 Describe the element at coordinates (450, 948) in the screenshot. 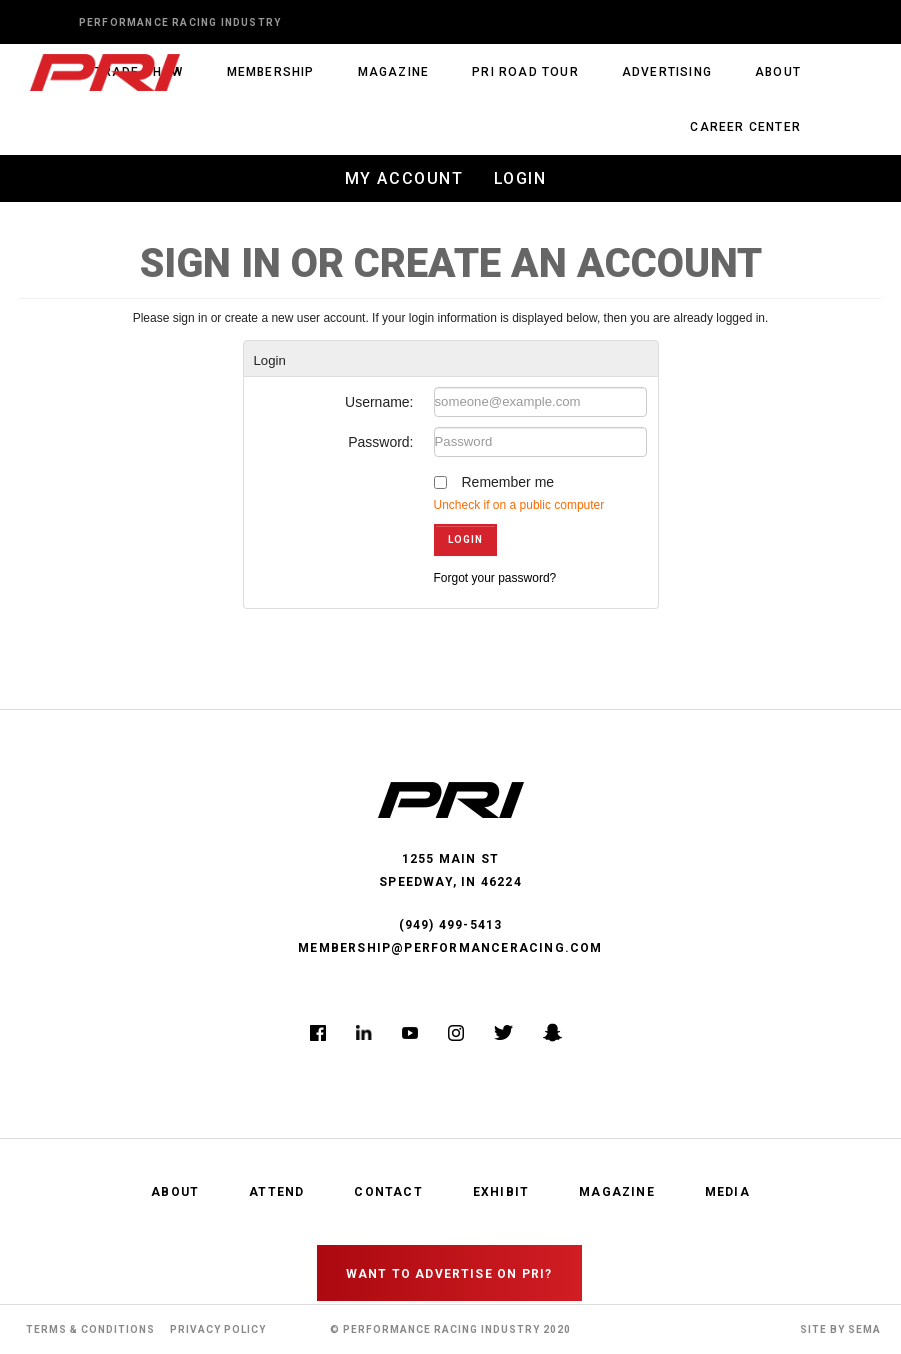

I see `membership@performanceracing.com` at that location.